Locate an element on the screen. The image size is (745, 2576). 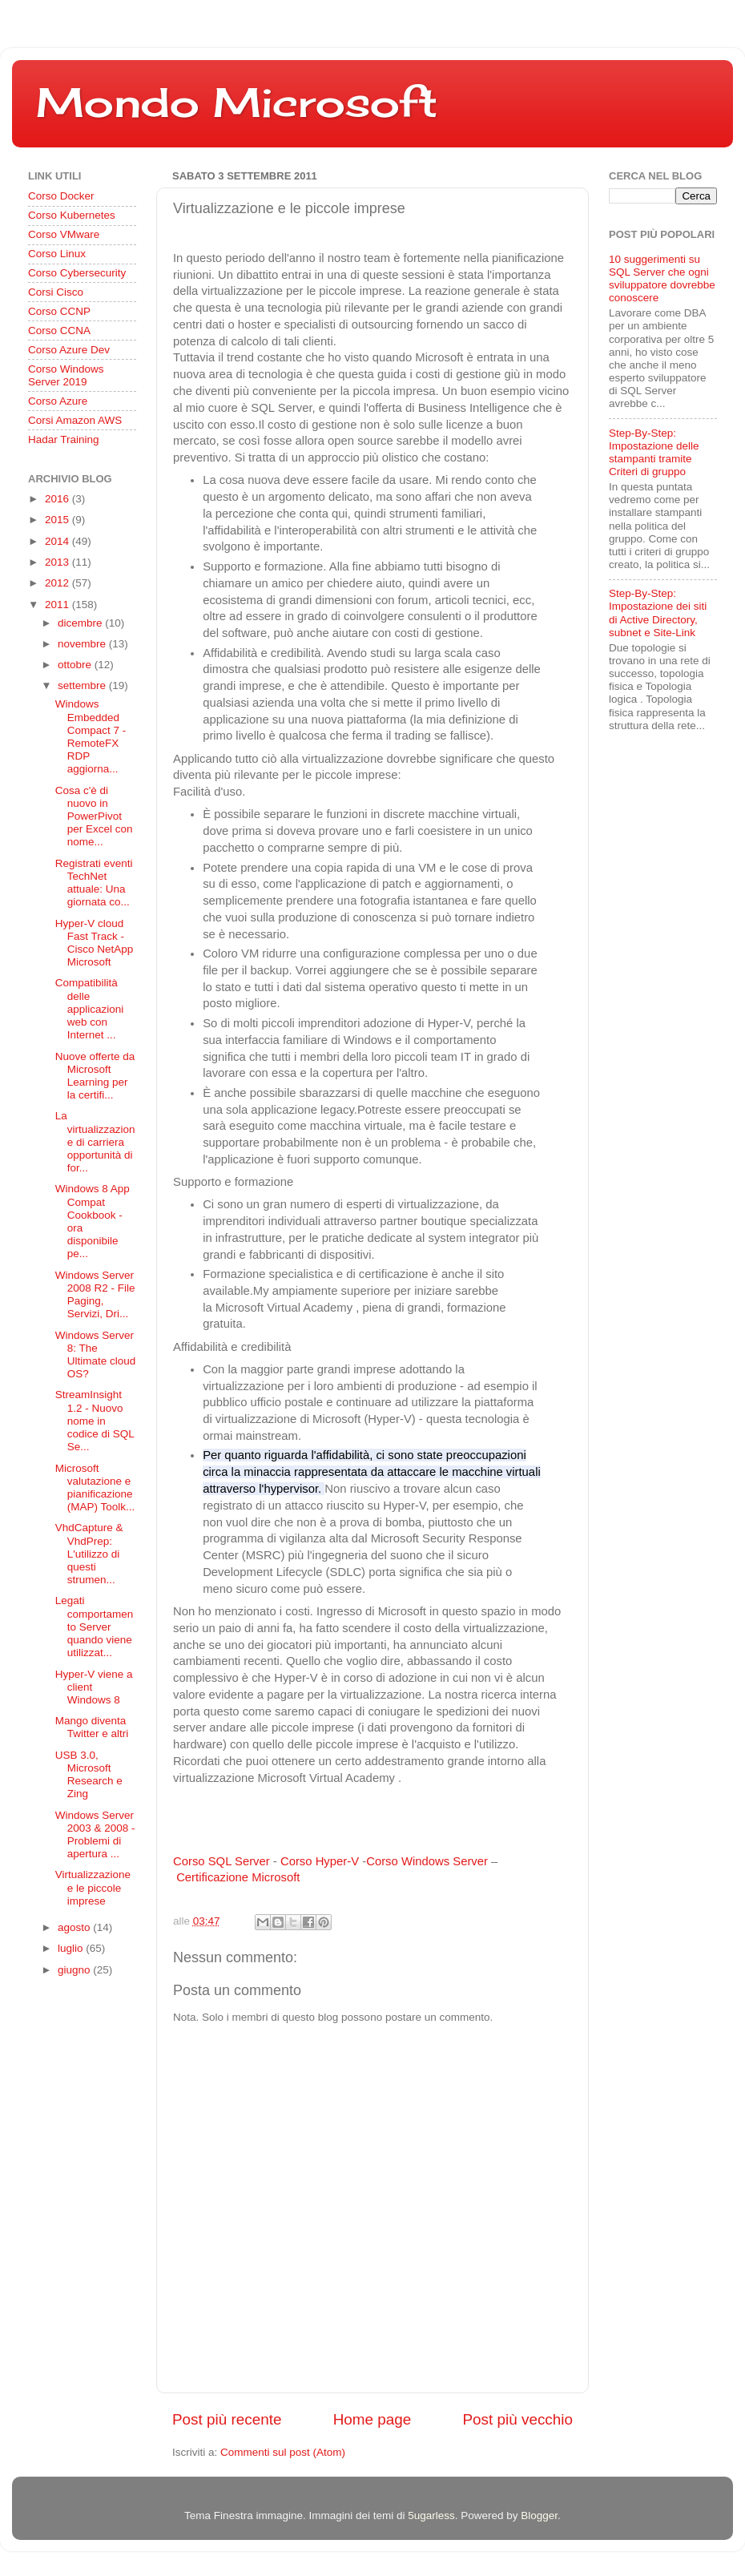
Hyper-V cloud Fast Track - Cisco NetApp Microsoft is located at coordinates (94, 943).